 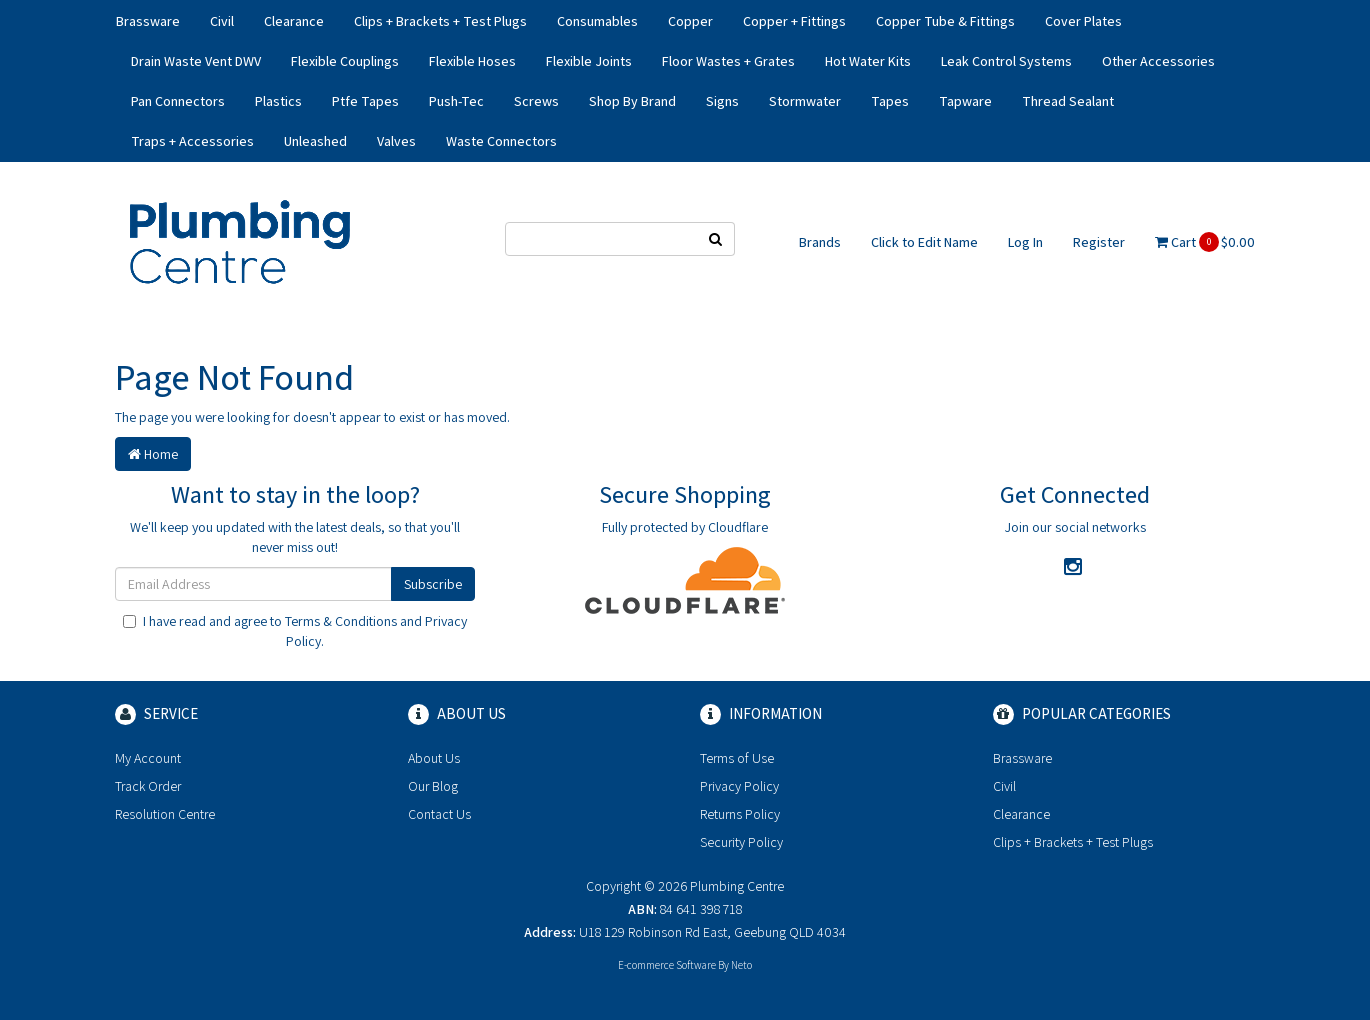 What do you see at coordinates (690, 21) in the screenshot?
I see `Copper` at bounding box center [690, 21].